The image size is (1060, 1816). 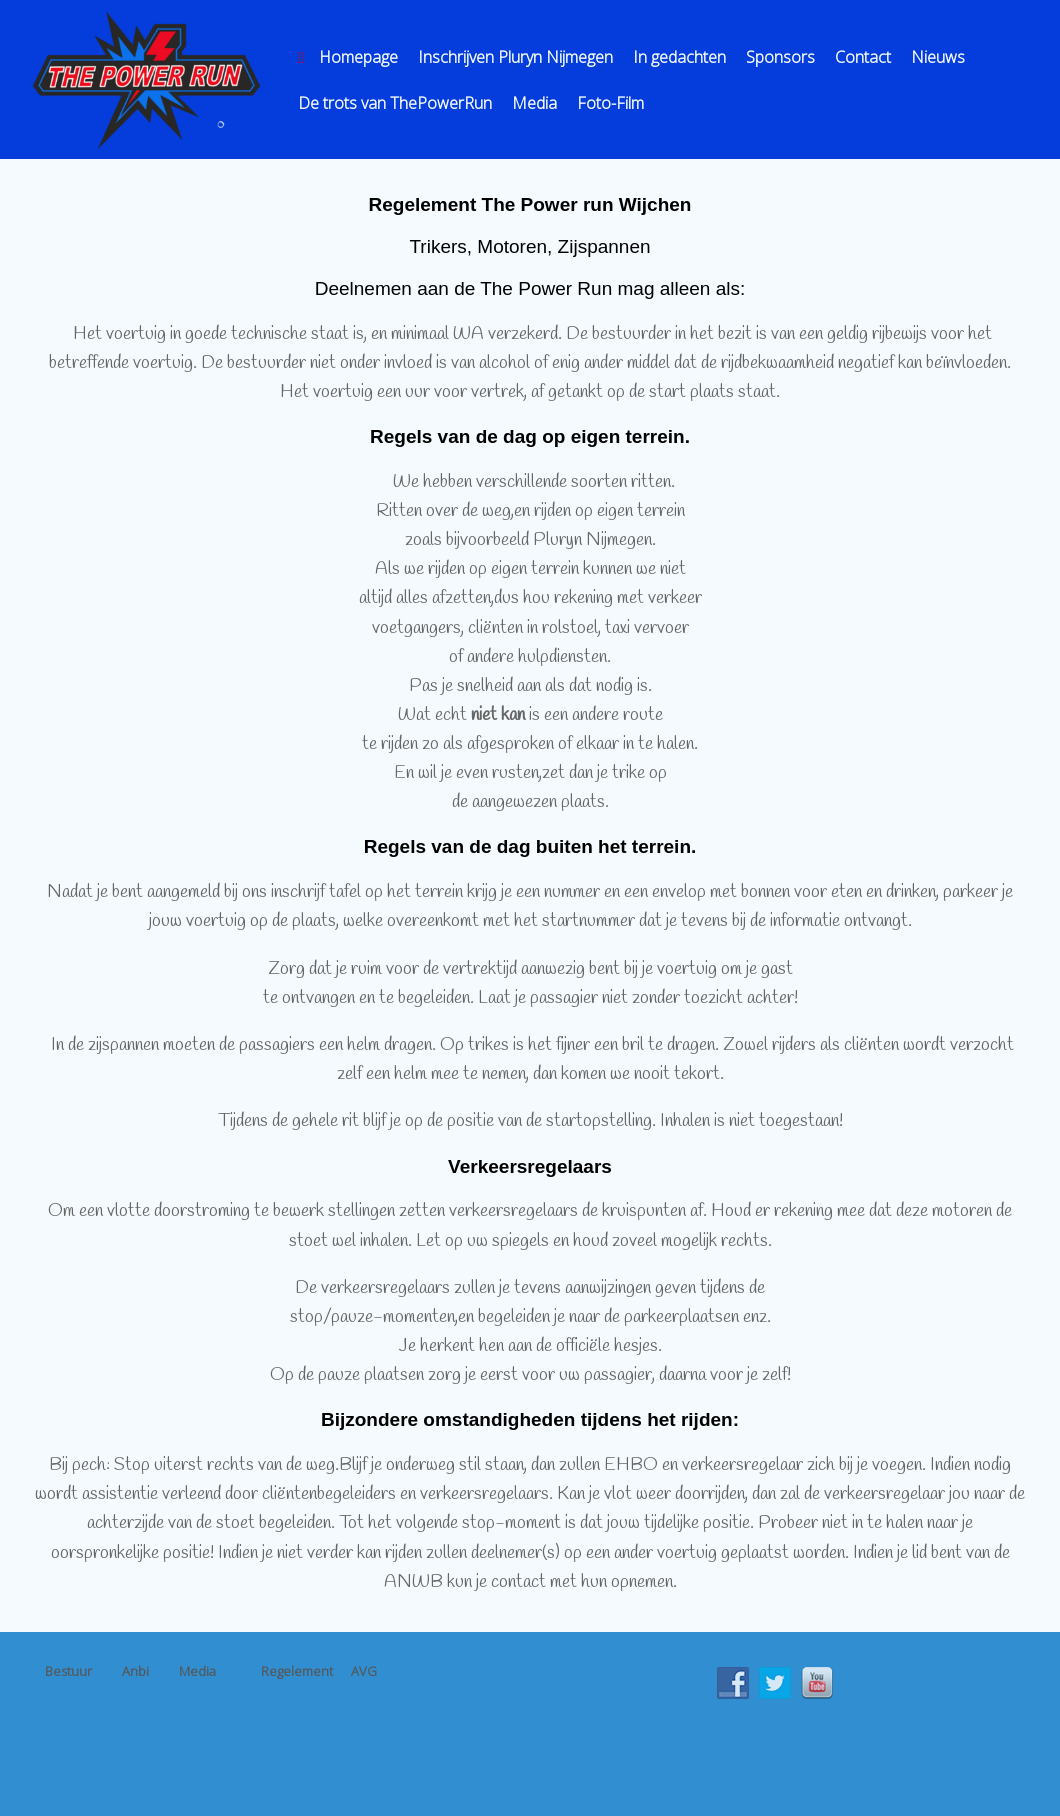 I want to click on Homepage, so click(x=348, y=57).